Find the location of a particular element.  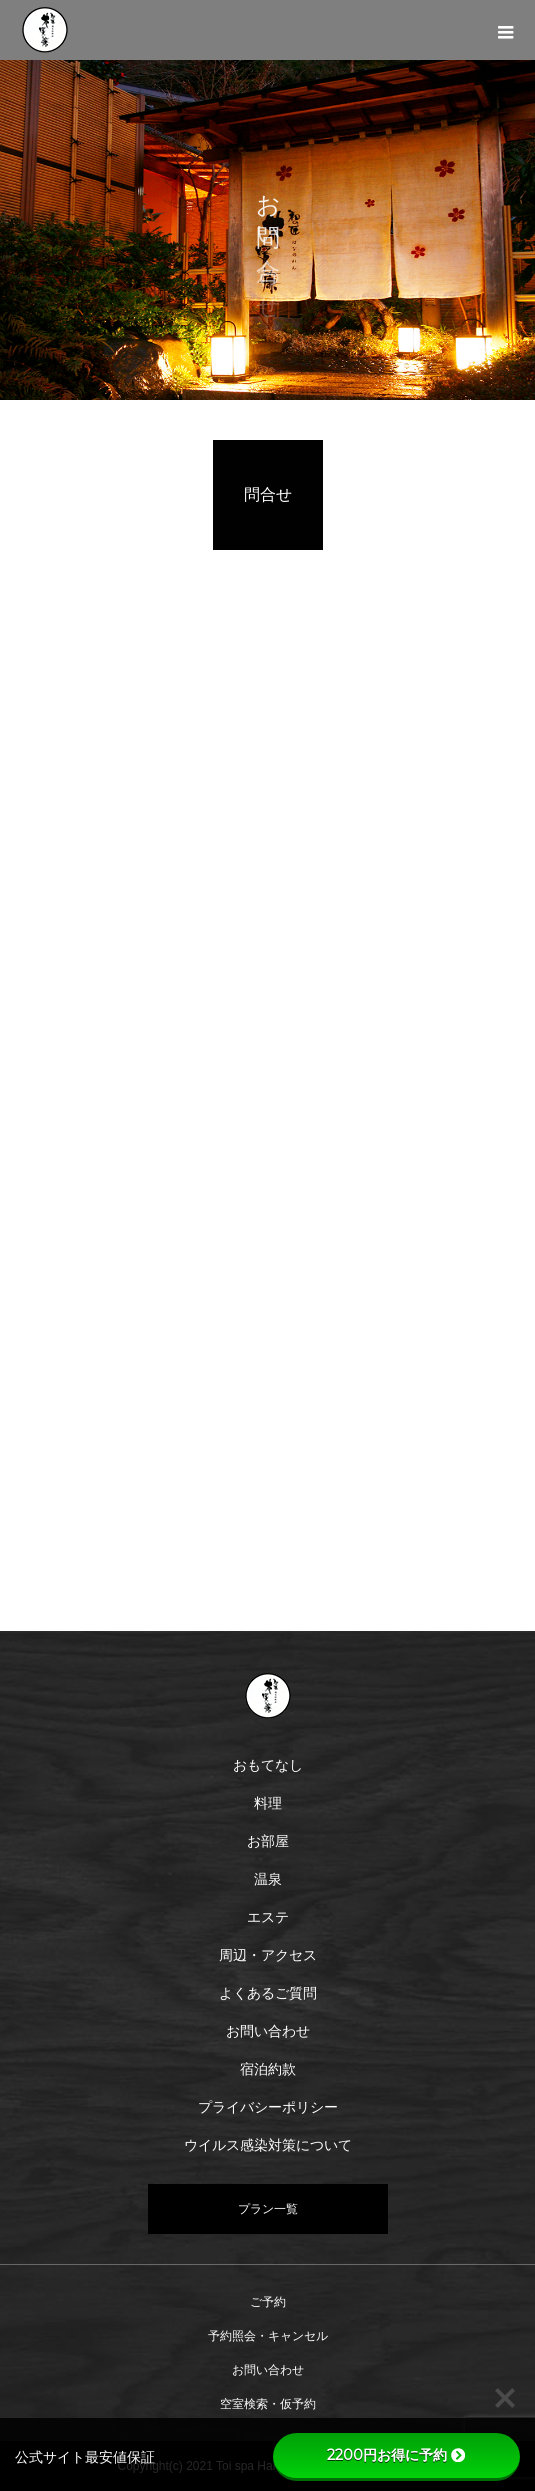

プライバシーポリシー is located at coordinates (268, 2107).